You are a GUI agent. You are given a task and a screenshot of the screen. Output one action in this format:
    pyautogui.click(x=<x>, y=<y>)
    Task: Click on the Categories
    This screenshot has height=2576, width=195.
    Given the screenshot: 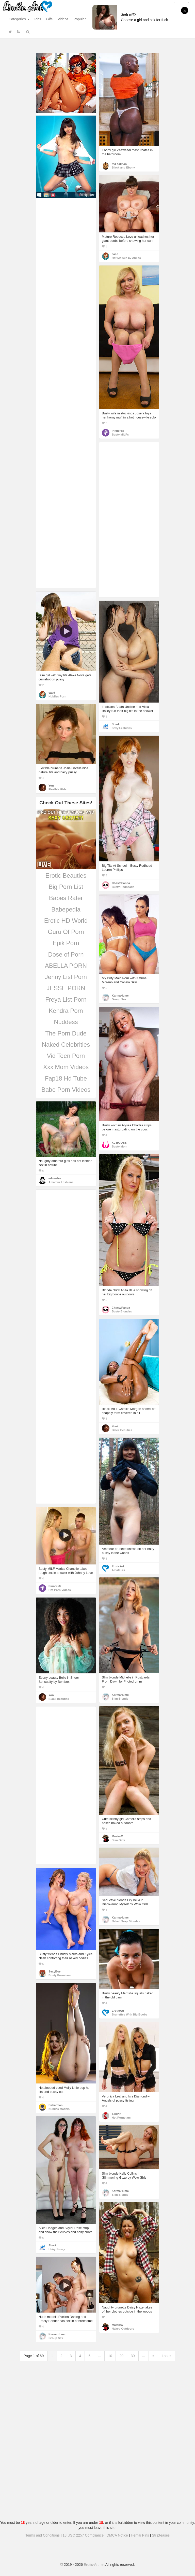 What is the action you would take?
    pyautogui.click(x=19, y=19)
    